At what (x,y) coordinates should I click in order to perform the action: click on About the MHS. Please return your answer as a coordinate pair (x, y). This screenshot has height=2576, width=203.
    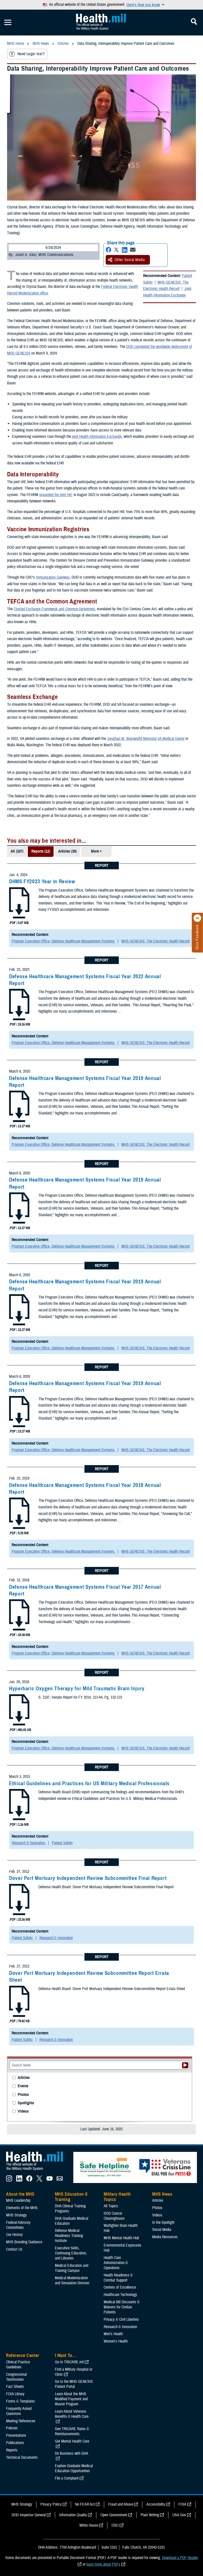
    Looking at the image, I should click on (20, 2194).